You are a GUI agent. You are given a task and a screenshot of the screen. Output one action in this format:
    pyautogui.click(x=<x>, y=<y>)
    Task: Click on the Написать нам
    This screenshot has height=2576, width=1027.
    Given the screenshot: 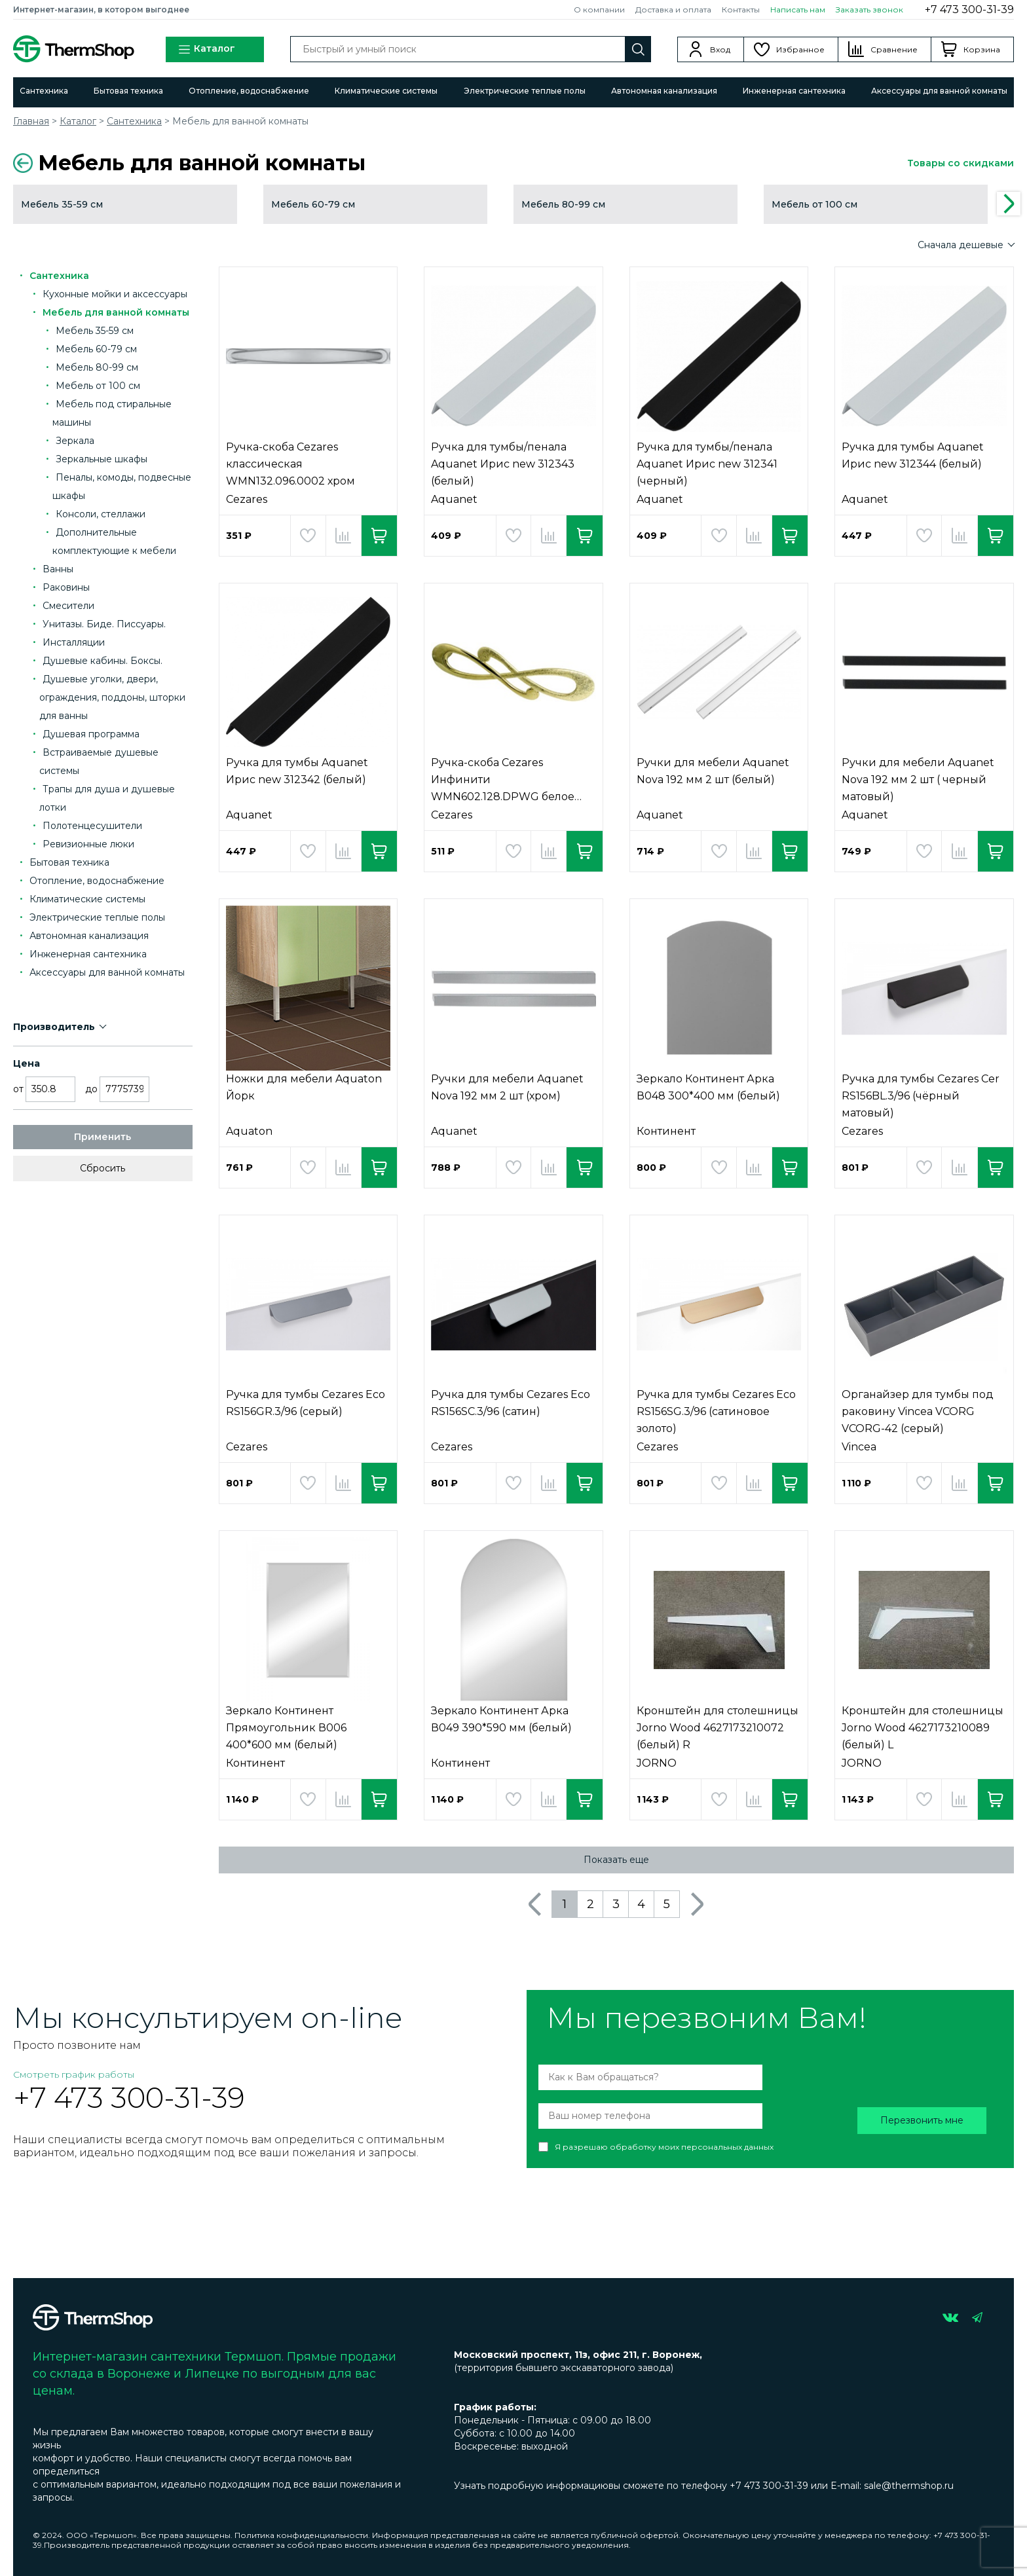 What is the action you would take?
    pyautogui.click(x=797, y=9)
    